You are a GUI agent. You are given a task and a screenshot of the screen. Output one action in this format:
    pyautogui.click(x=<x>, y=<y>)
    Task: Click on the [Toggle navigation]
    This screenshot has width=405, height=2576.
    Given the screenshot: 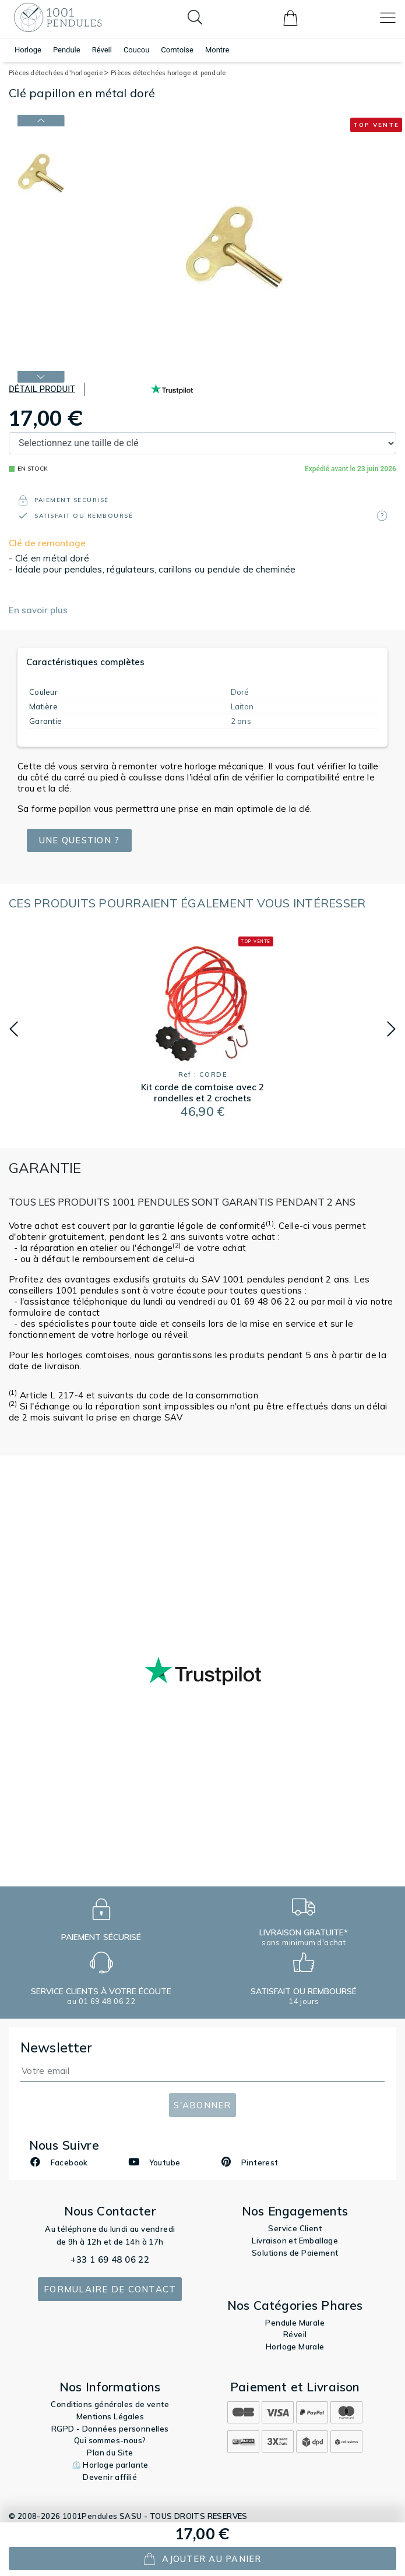 What is the action you would take?
    pyautogui.click(x=387, y=17)
    